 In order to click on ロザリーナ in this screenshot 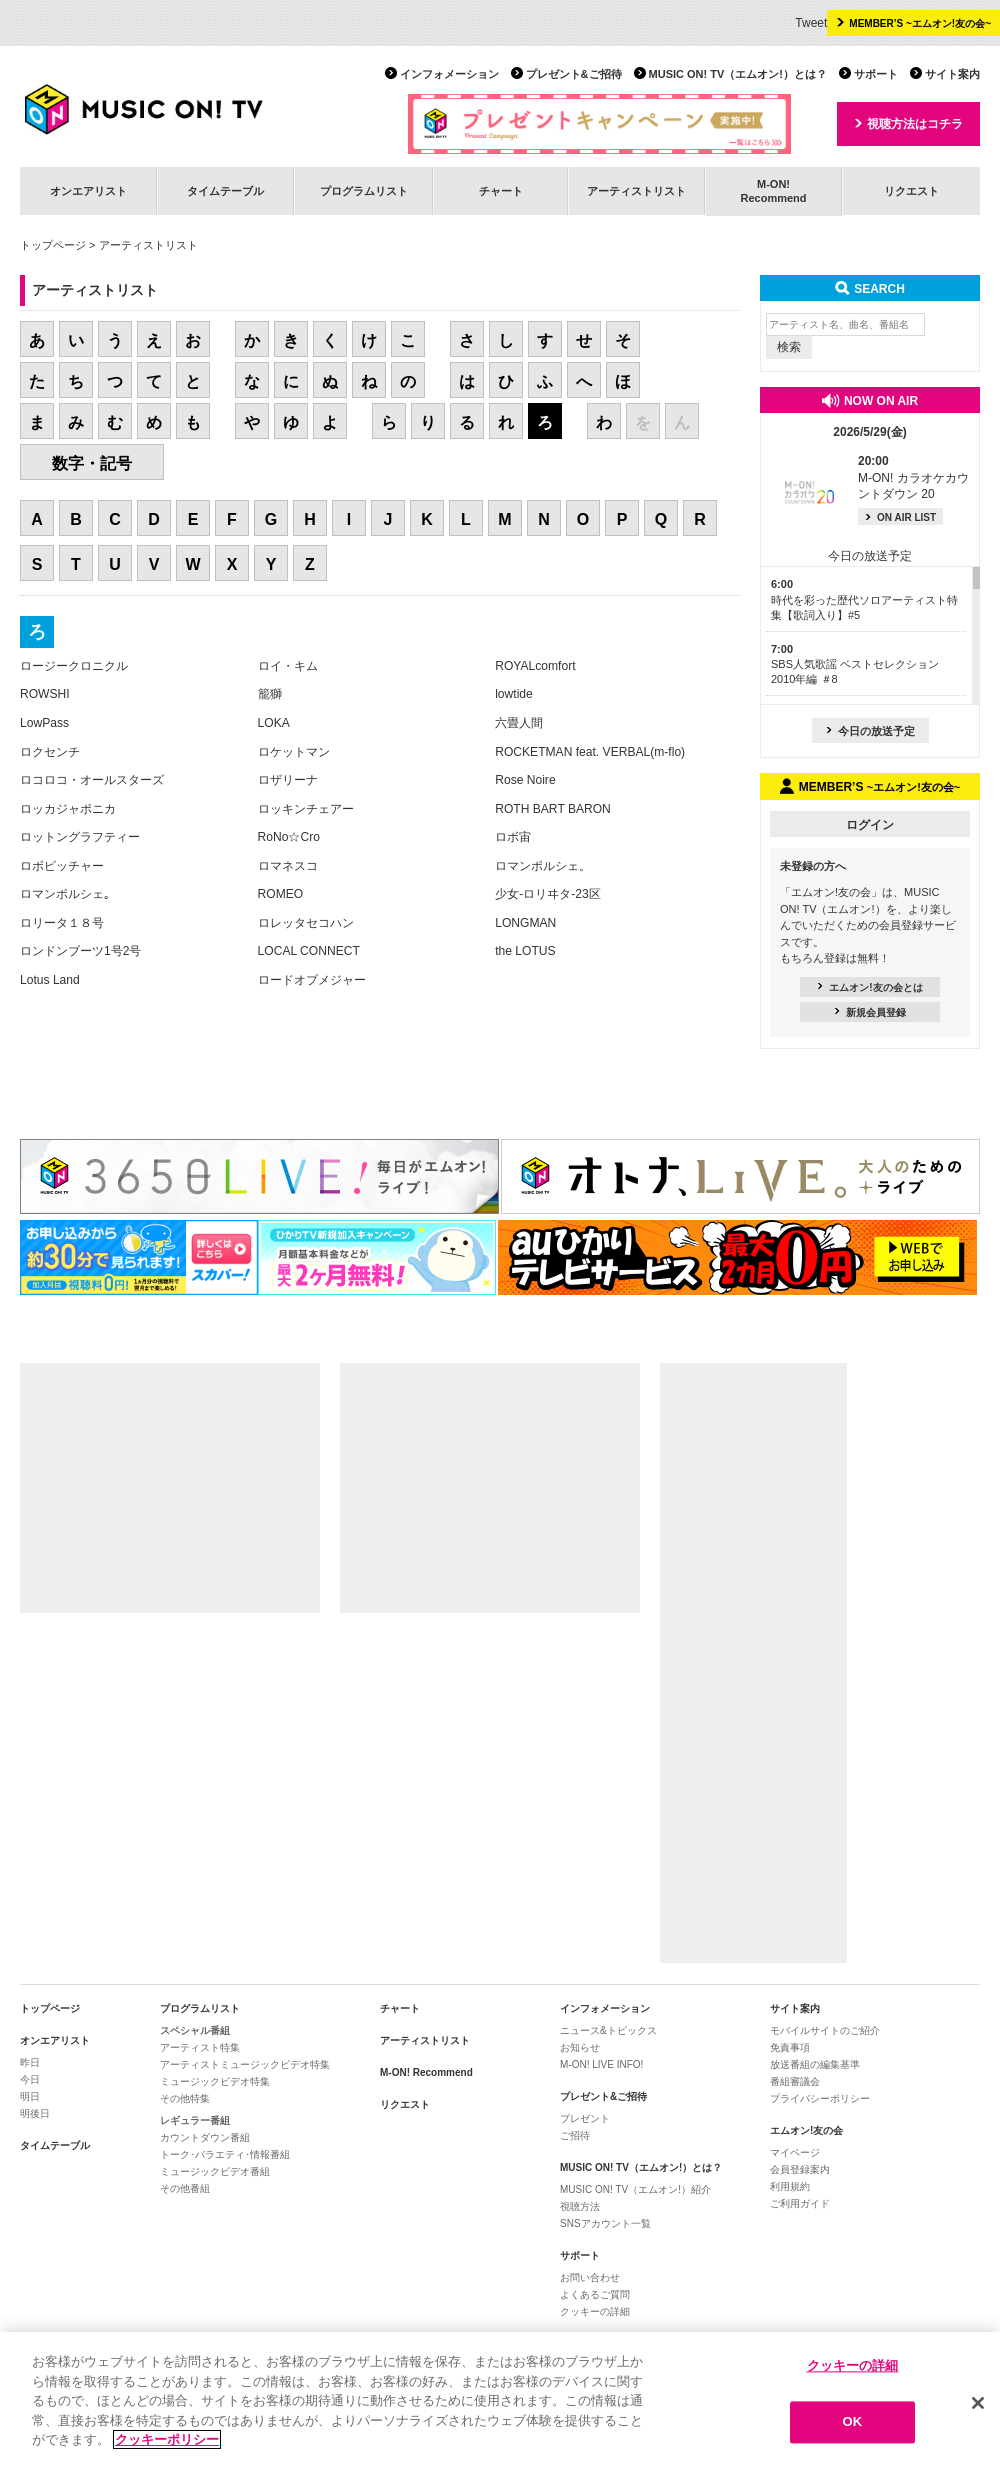, I will do `click(288, 780)`.